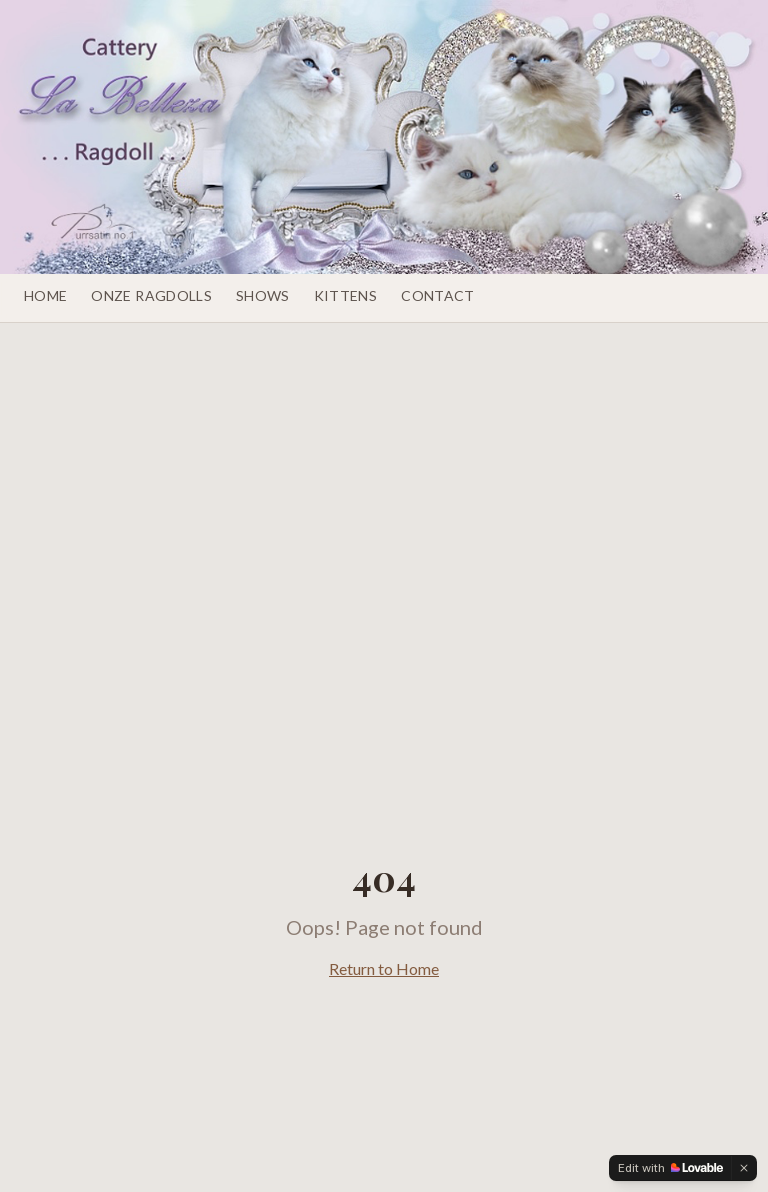  I want to click on Contact, so click(437, 295).